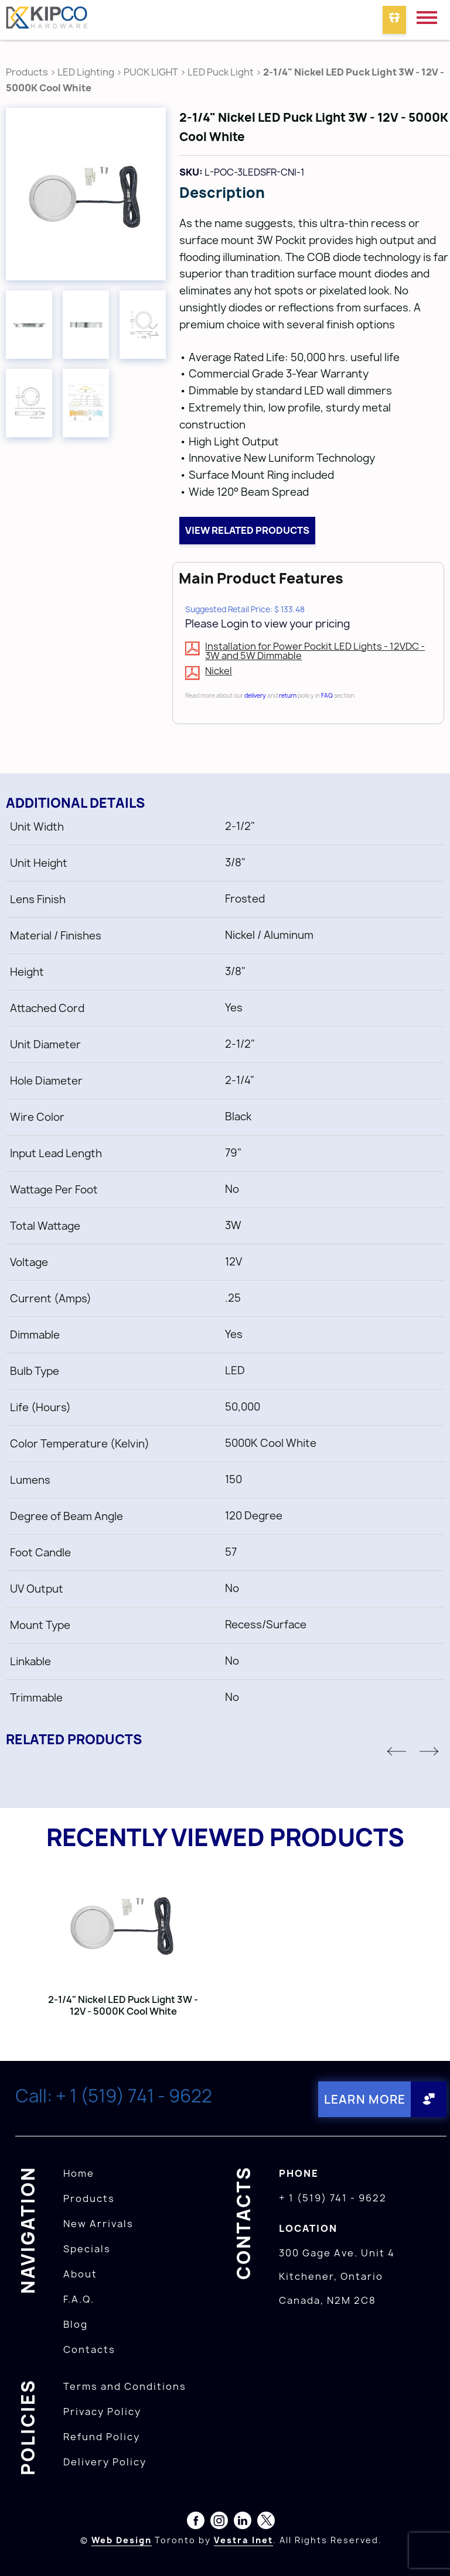 This screenshot has width=450, height=2576. Describe the element at coordinates (221, 72) in the screenshot. I see `LED Puck Light` at that location.